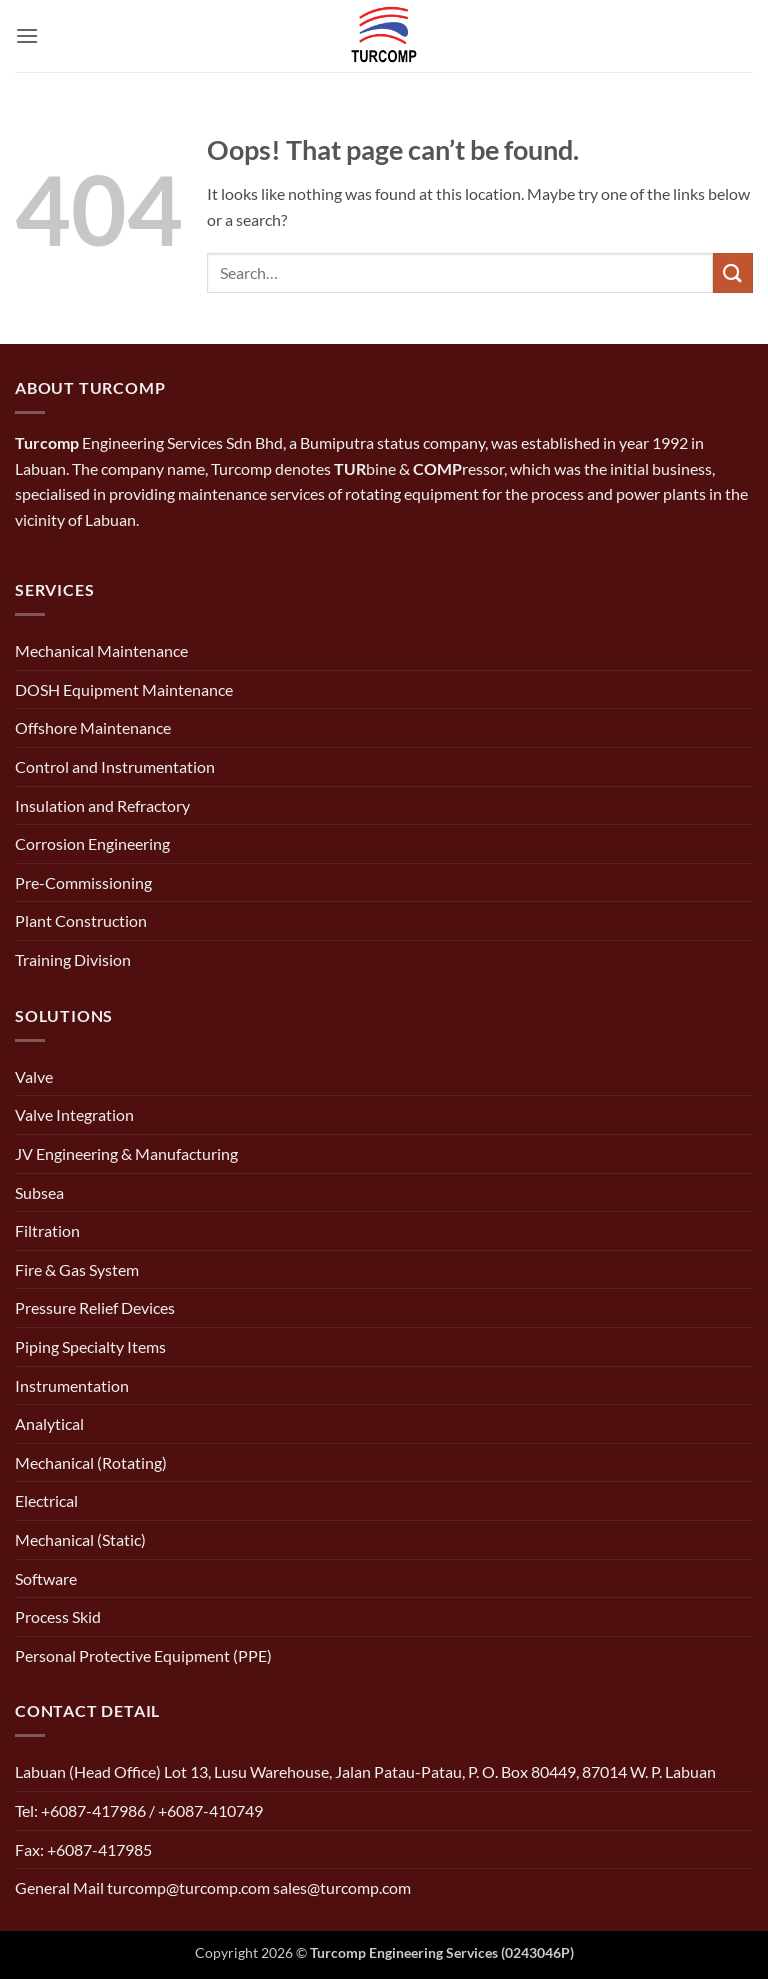  Describe the element at coordinates (46, 1578) in the screenshot. I see `Software` at that location.